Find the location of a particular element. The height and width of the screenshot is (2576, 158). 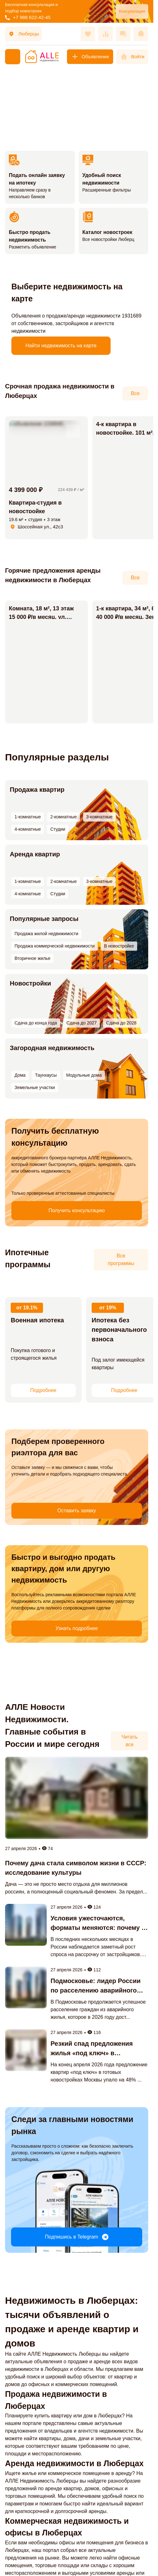

, 19.1% is located at coordinates (19, 1306).